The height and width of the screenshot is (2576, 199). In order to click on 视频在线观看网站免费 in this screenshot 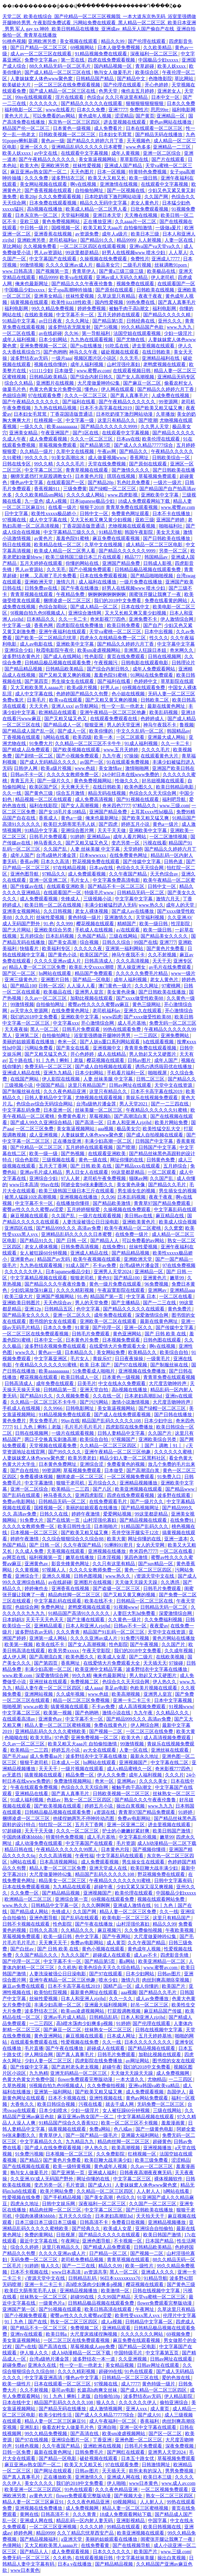, I will do `click(161, 1899)`.